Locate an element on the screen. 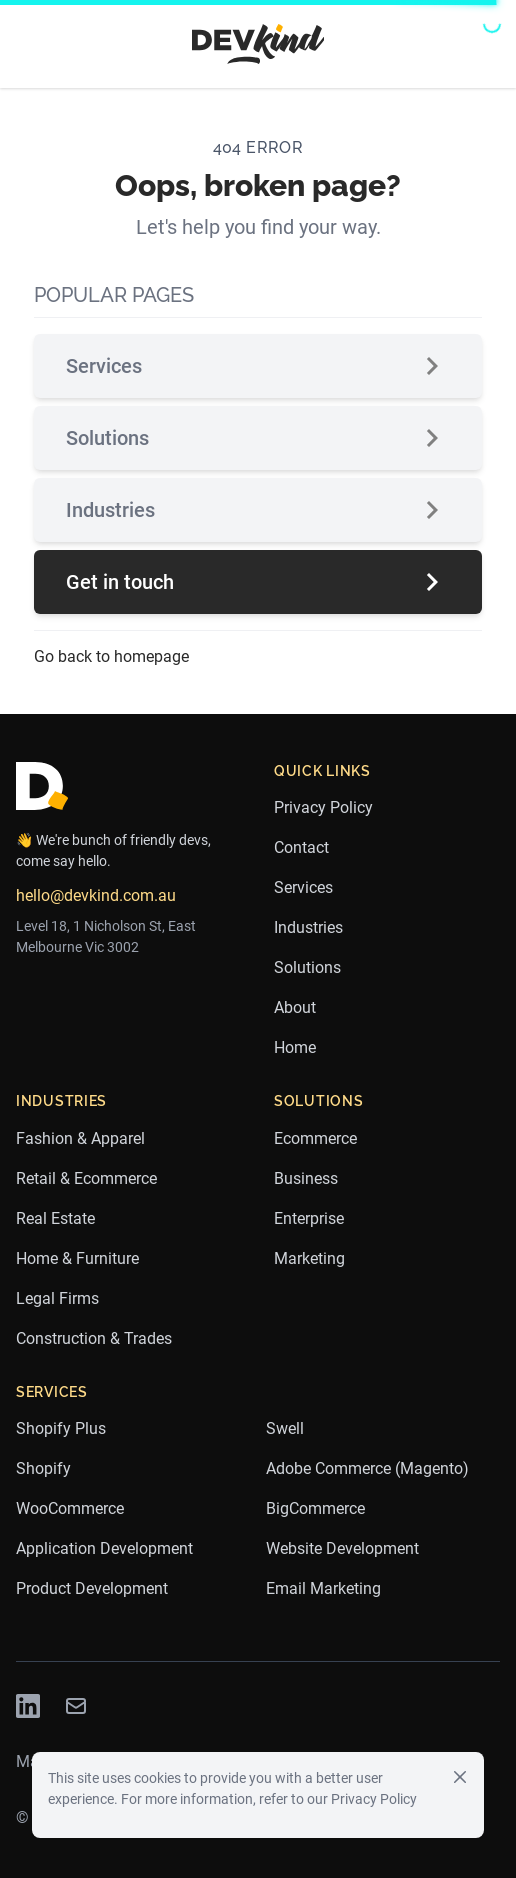 The height and width of the screenshot is (1878, 516). Fashion & Apparel is located at coordinates (80, 1138).